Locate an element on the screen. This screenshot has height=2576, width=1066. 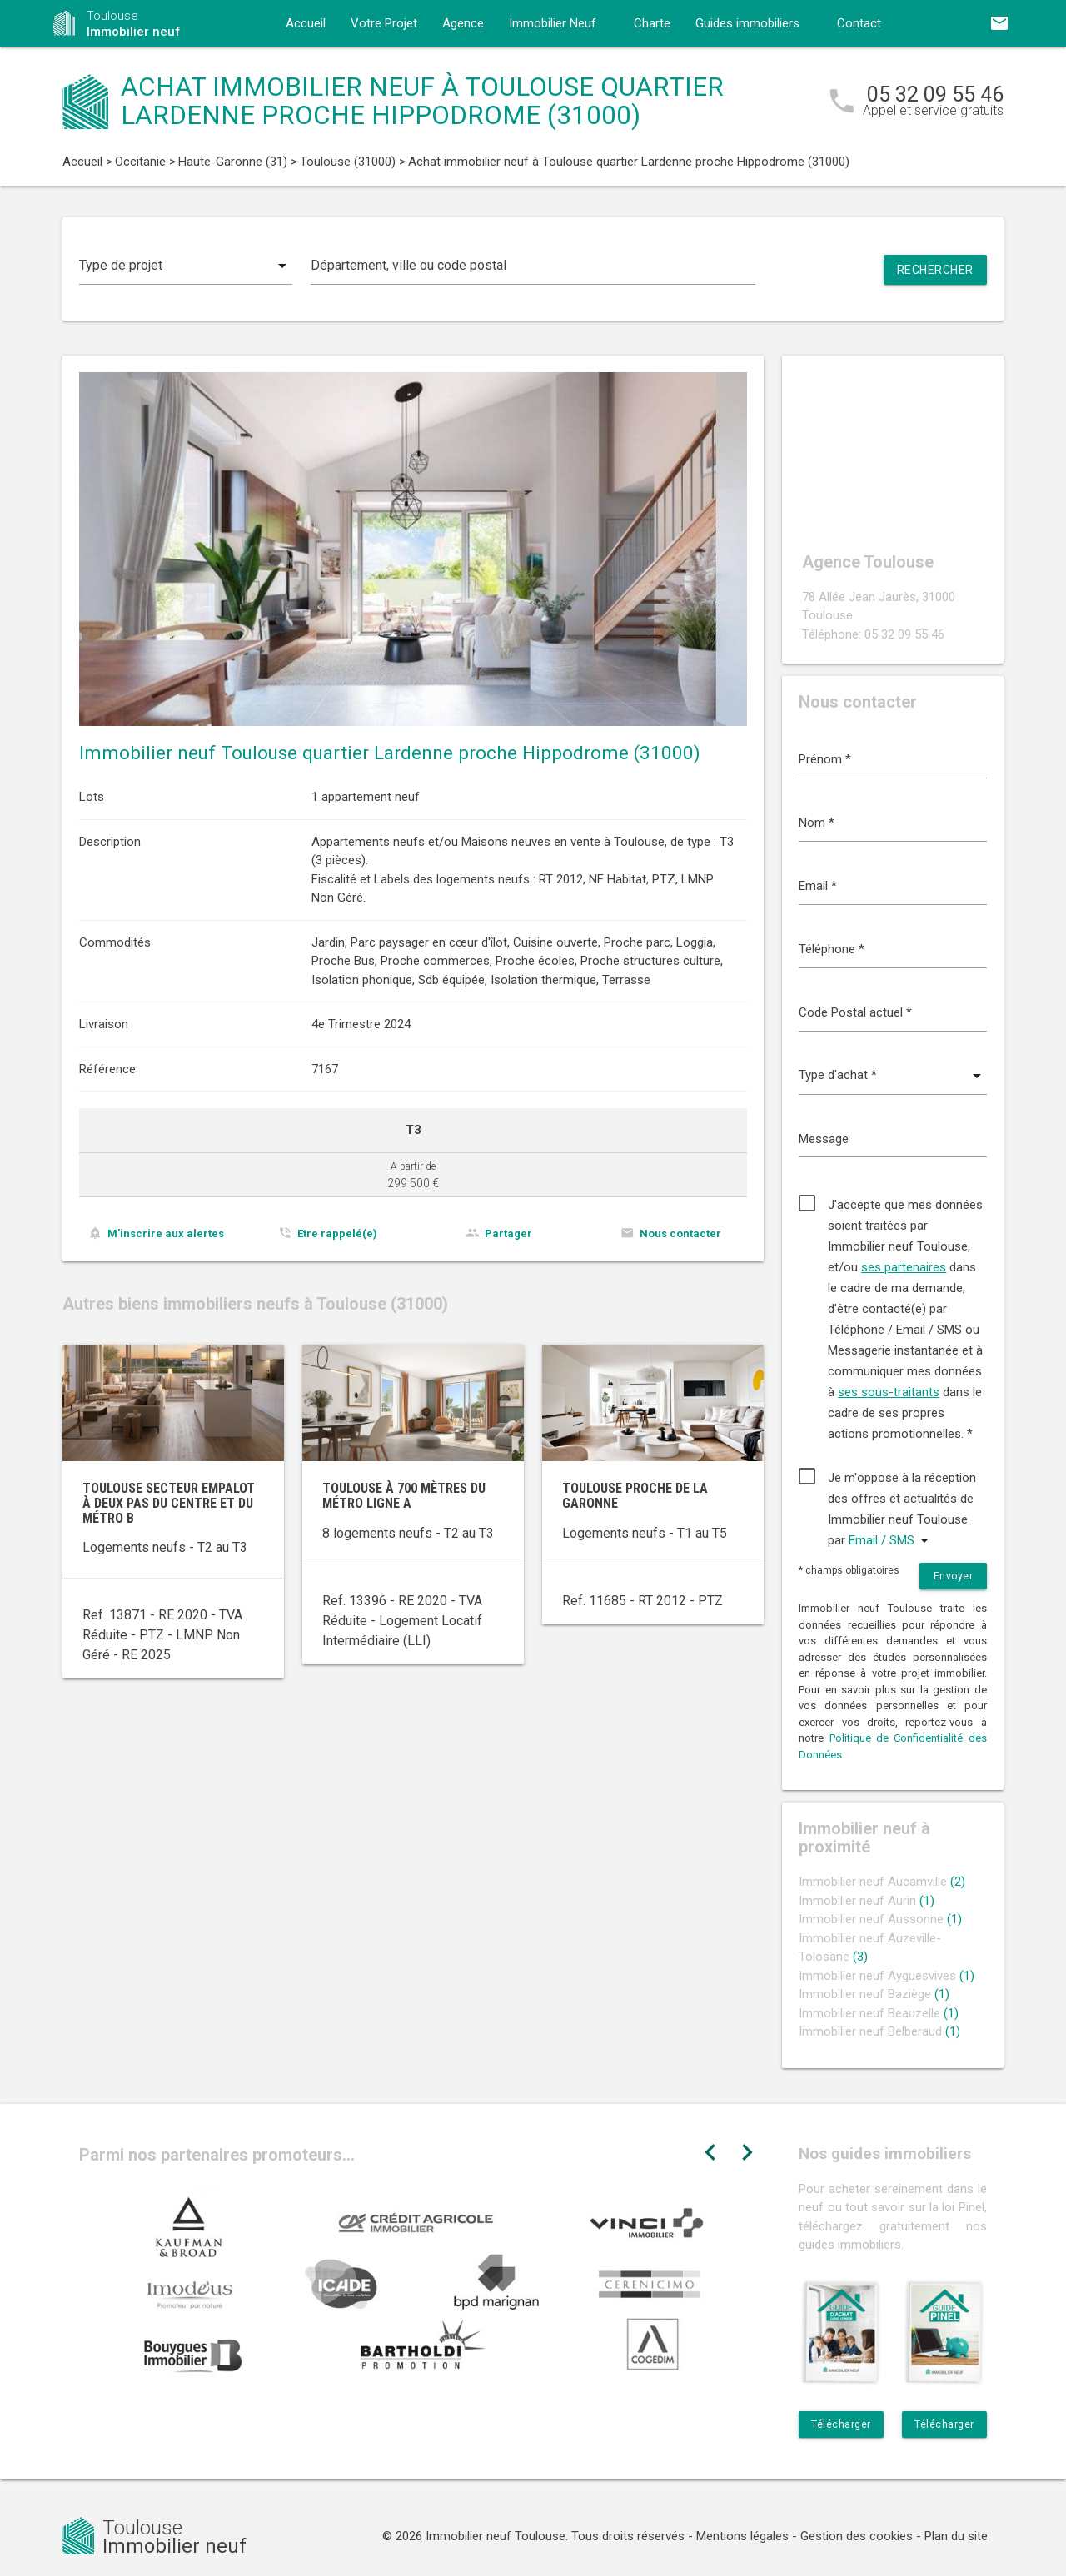
Nous contacter is located at coordinates (680, 1233).